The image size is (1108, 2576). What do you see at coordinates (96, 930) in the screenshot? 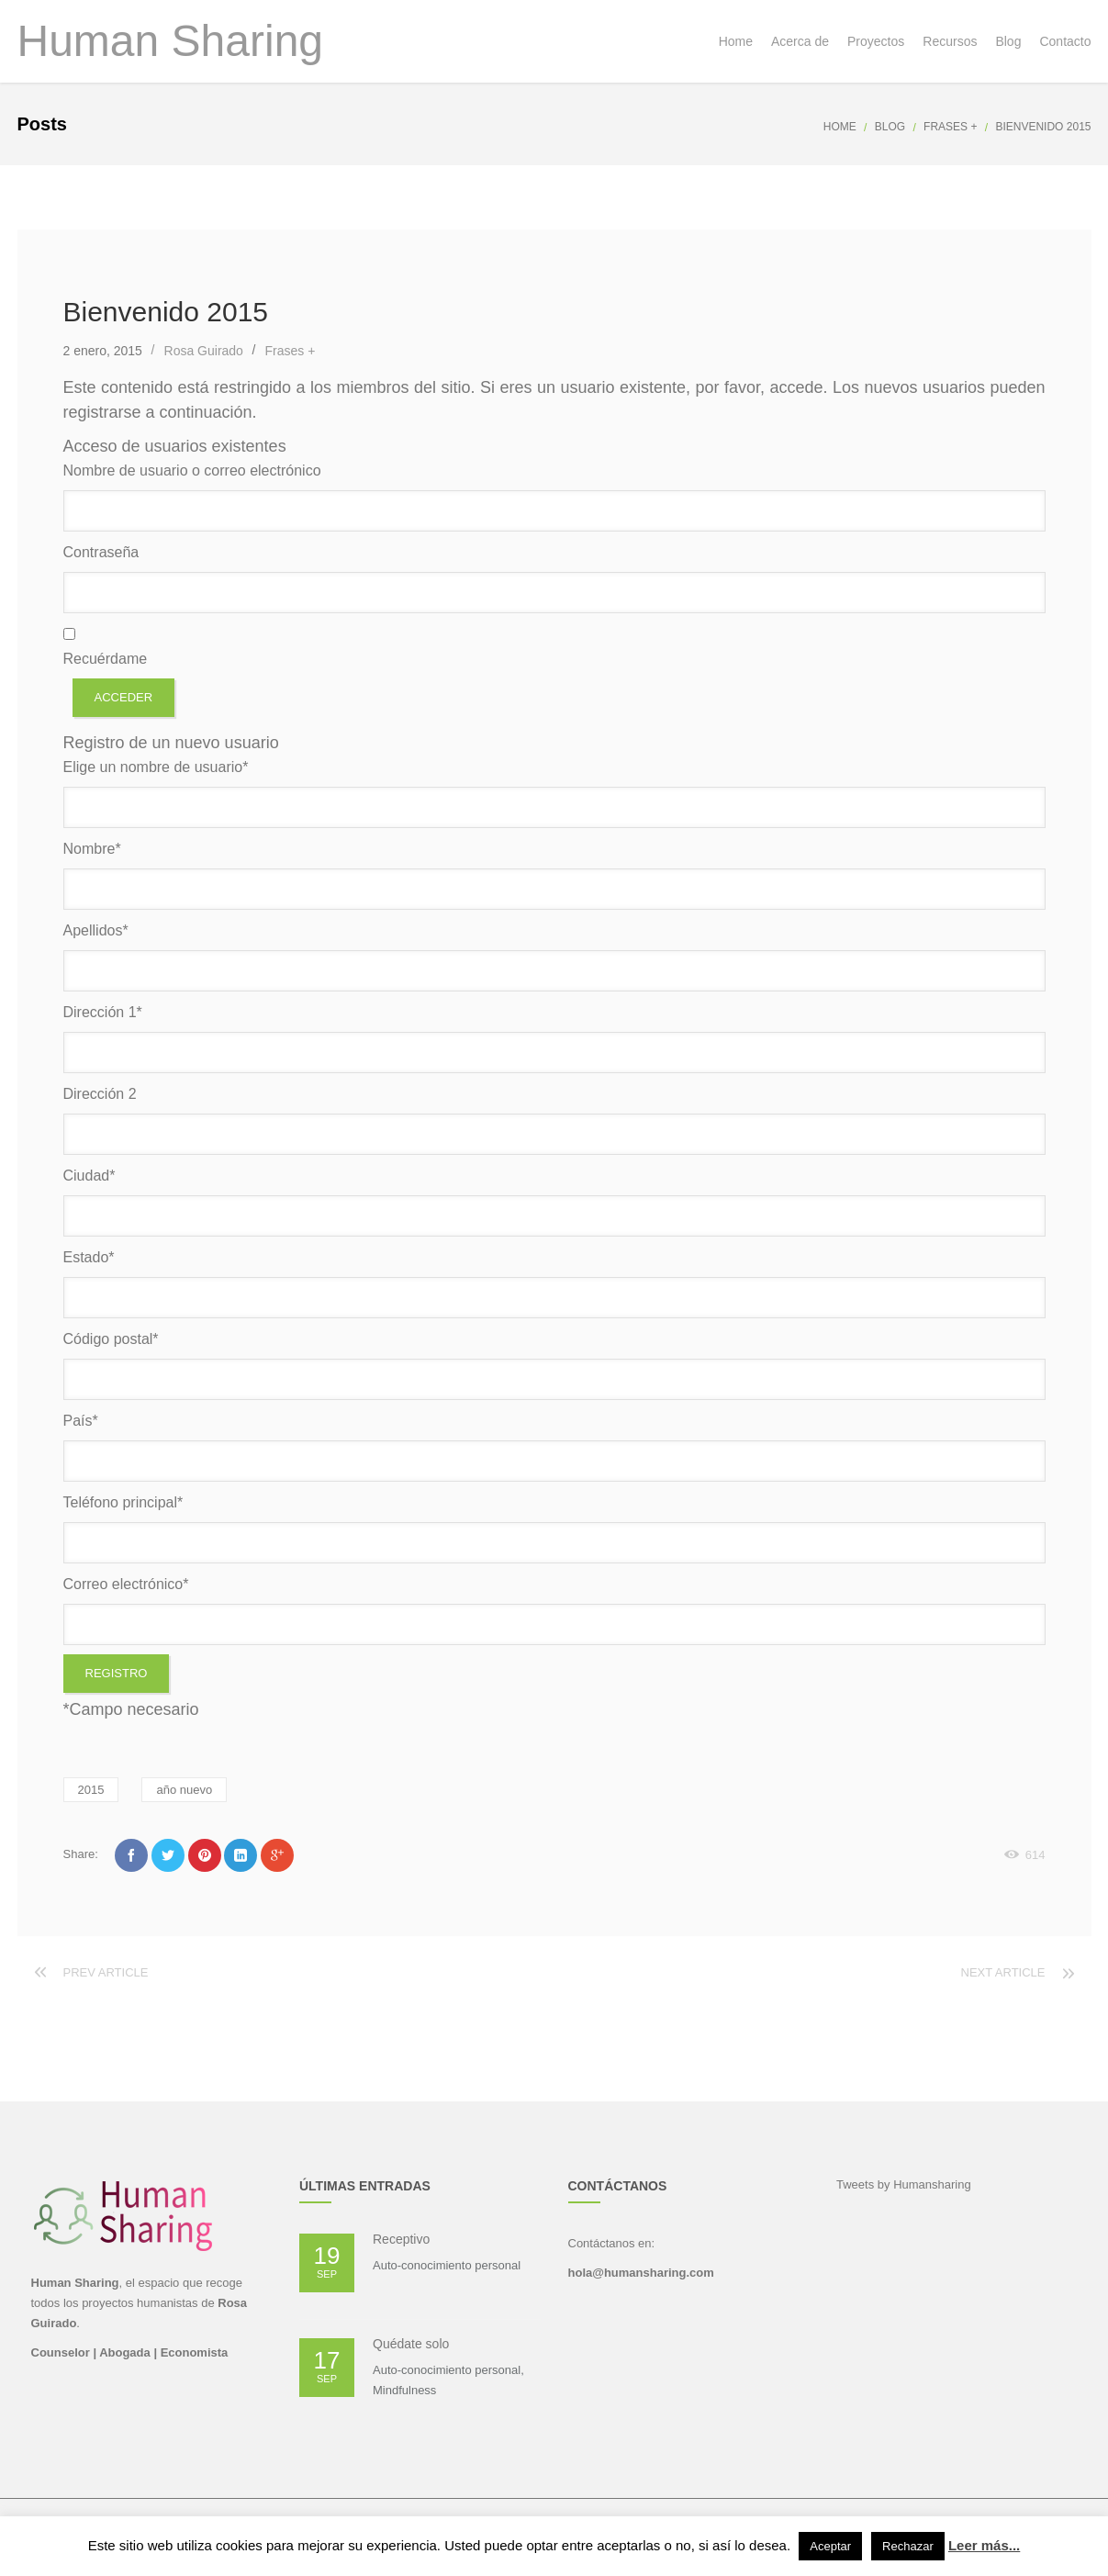
I see `Apellidos` at bounding box center [96, 930].